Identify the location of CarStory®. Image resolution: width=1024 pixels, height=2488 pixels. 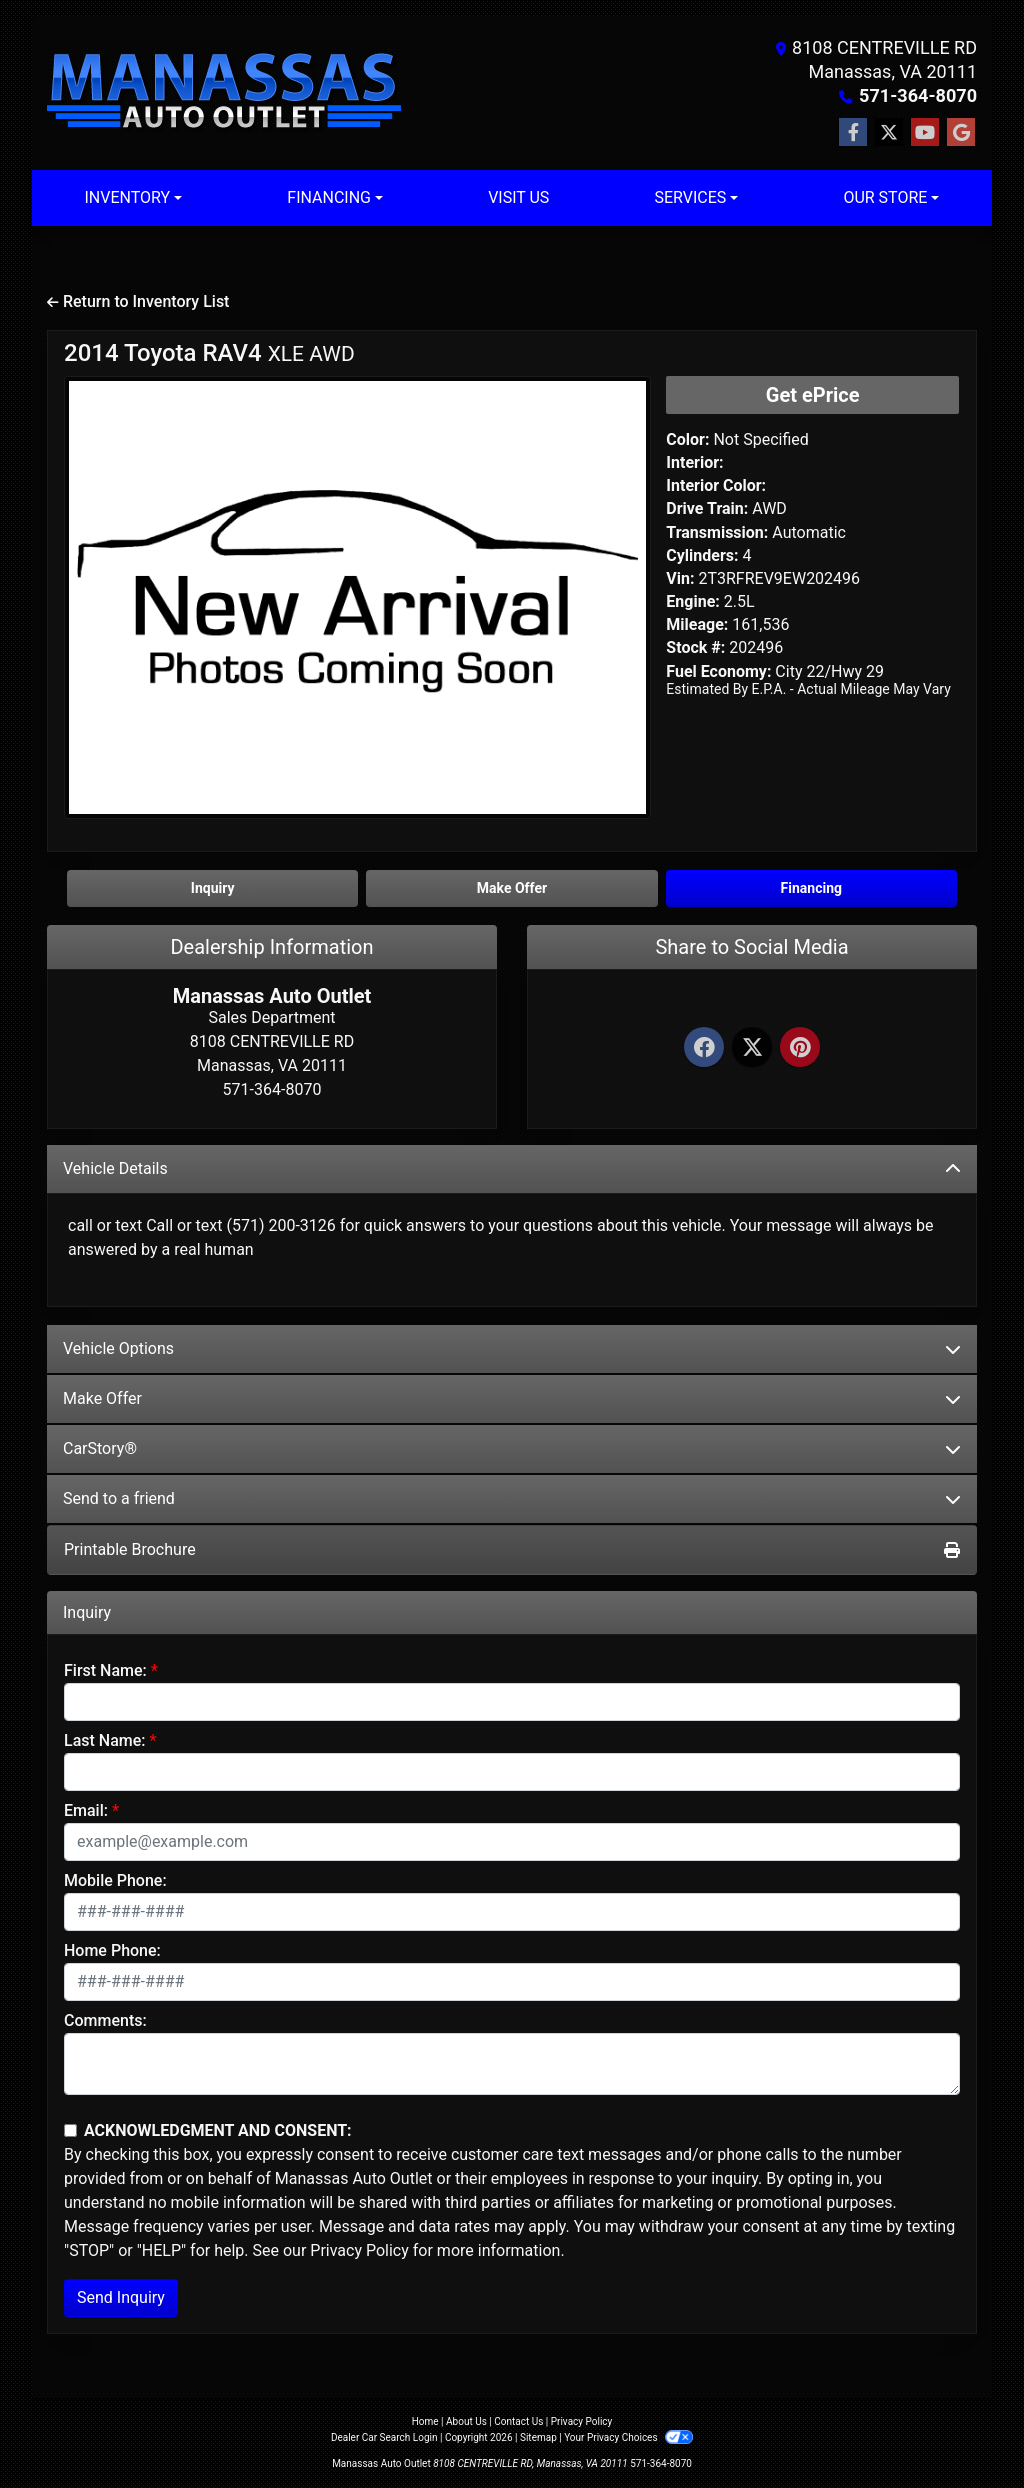
(512, 1448).